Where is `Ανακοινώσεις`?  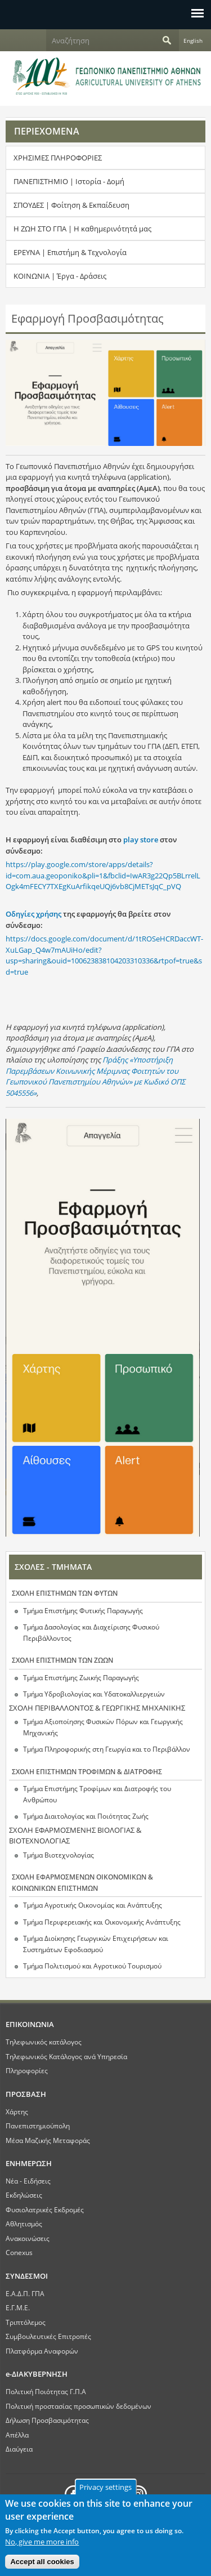 Ανακοινώσεις is located at coordinates (28, 2238).